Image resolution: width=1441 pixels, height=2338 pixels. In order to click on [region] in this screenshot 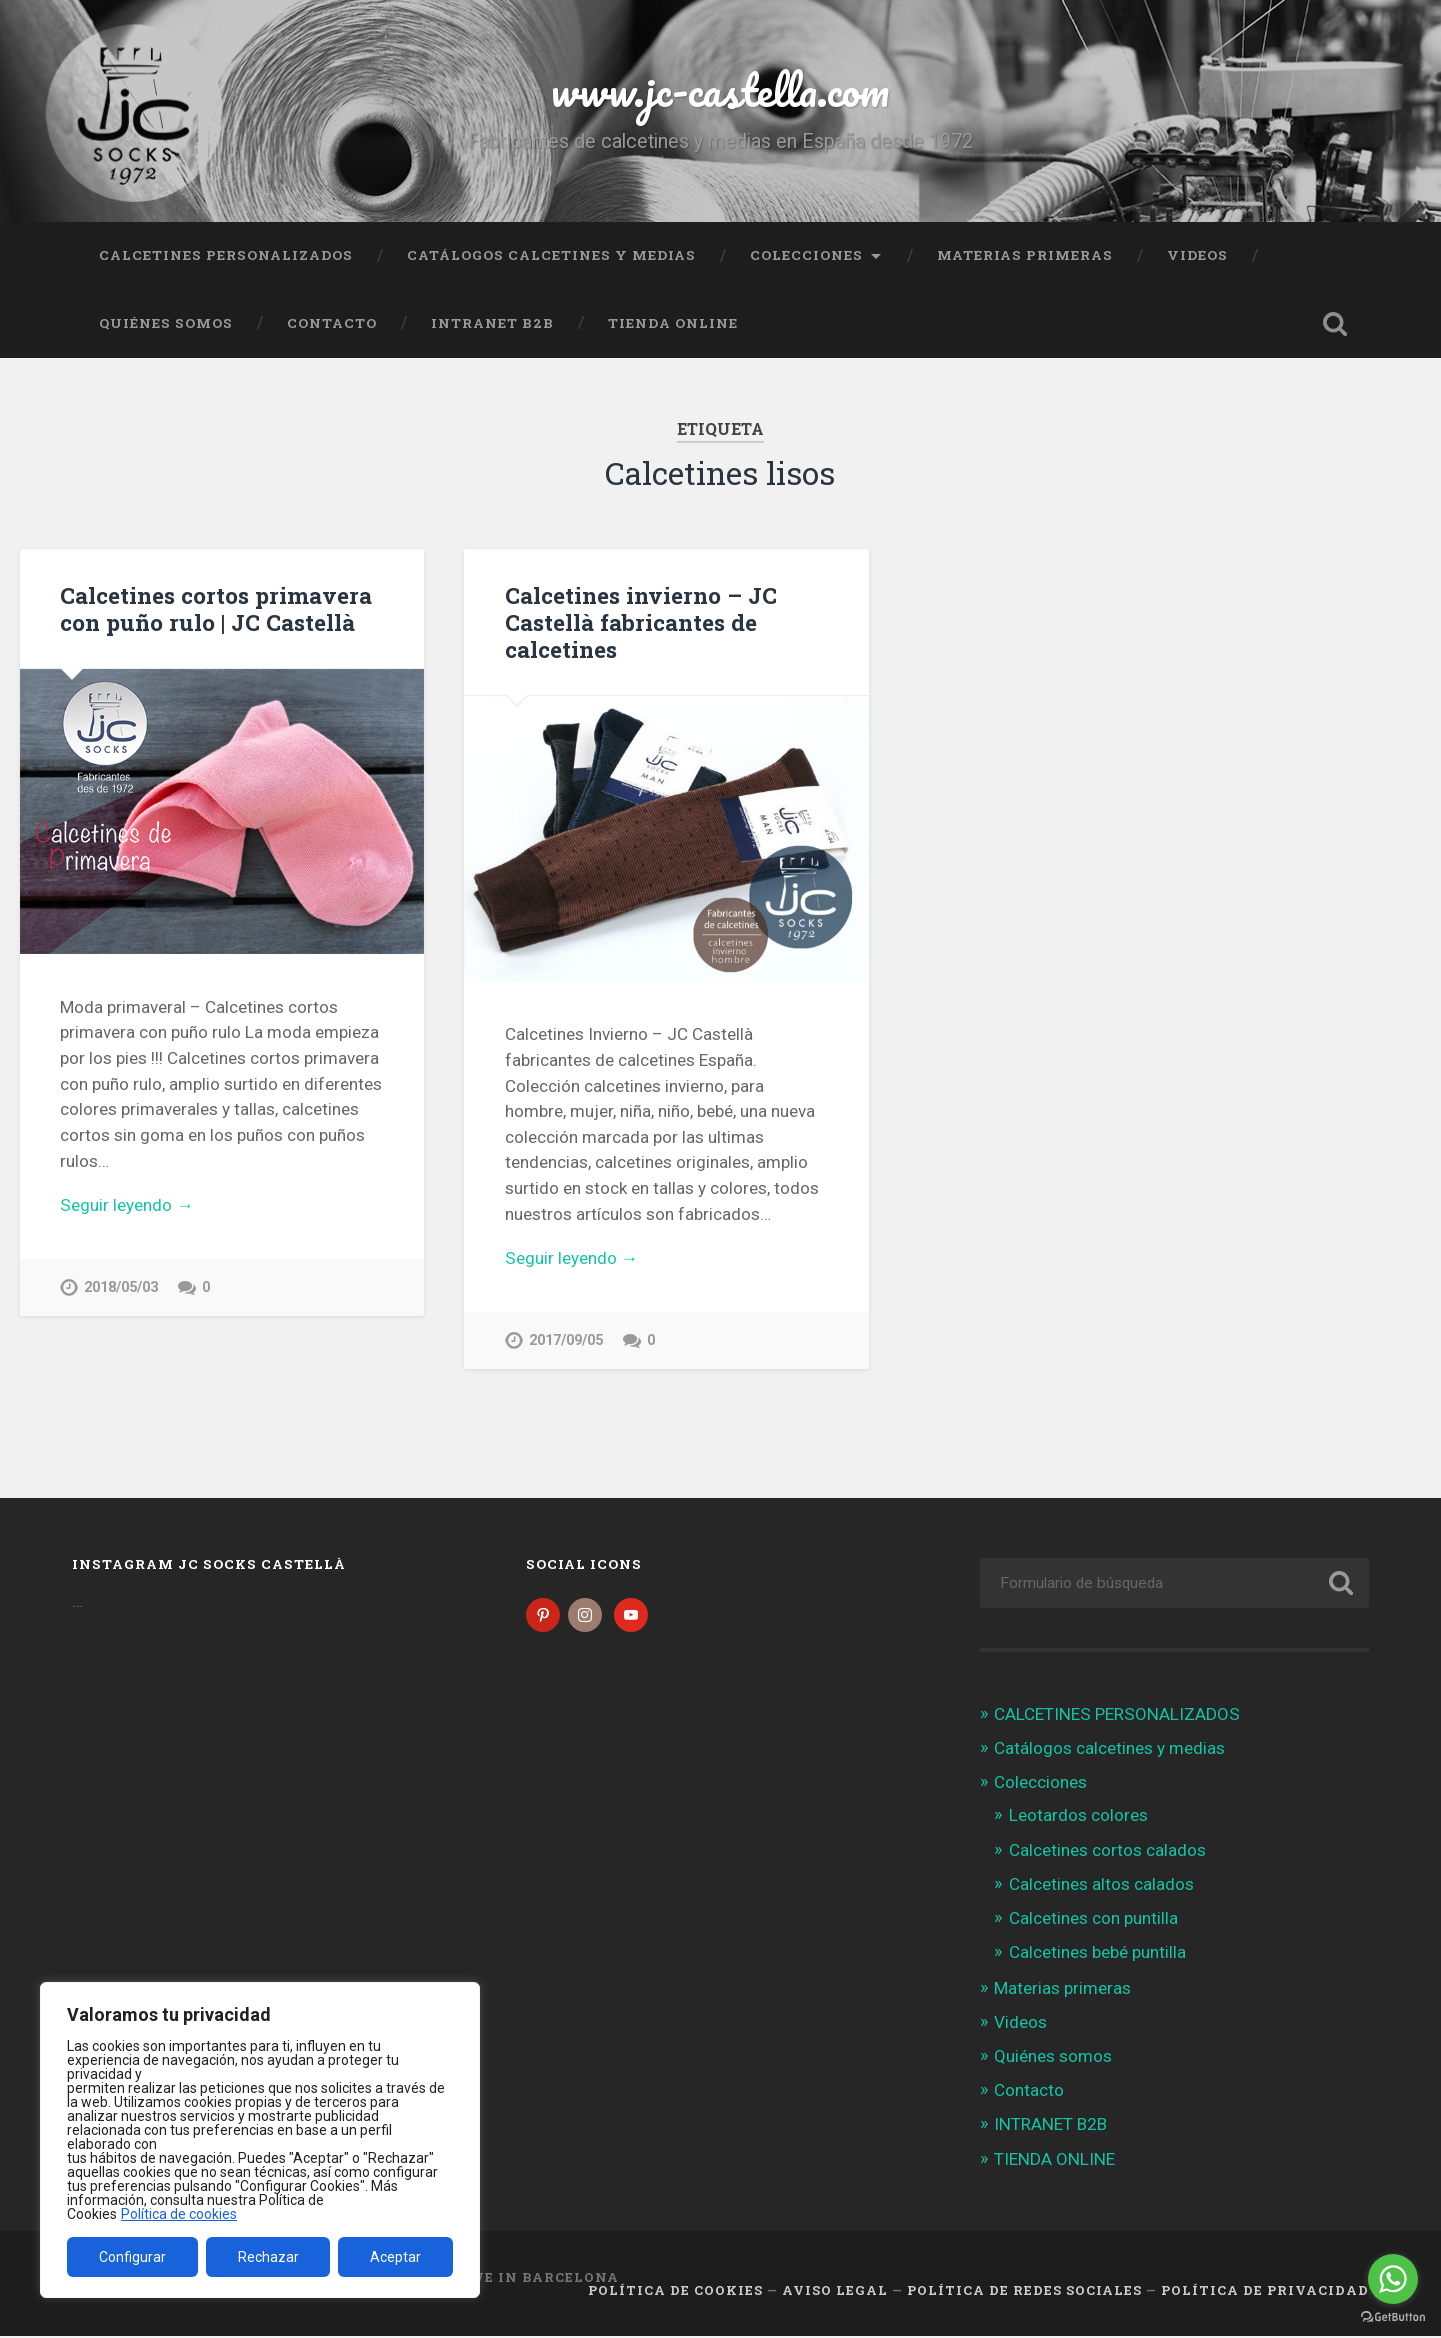, I will do `click(260, 2140)`.